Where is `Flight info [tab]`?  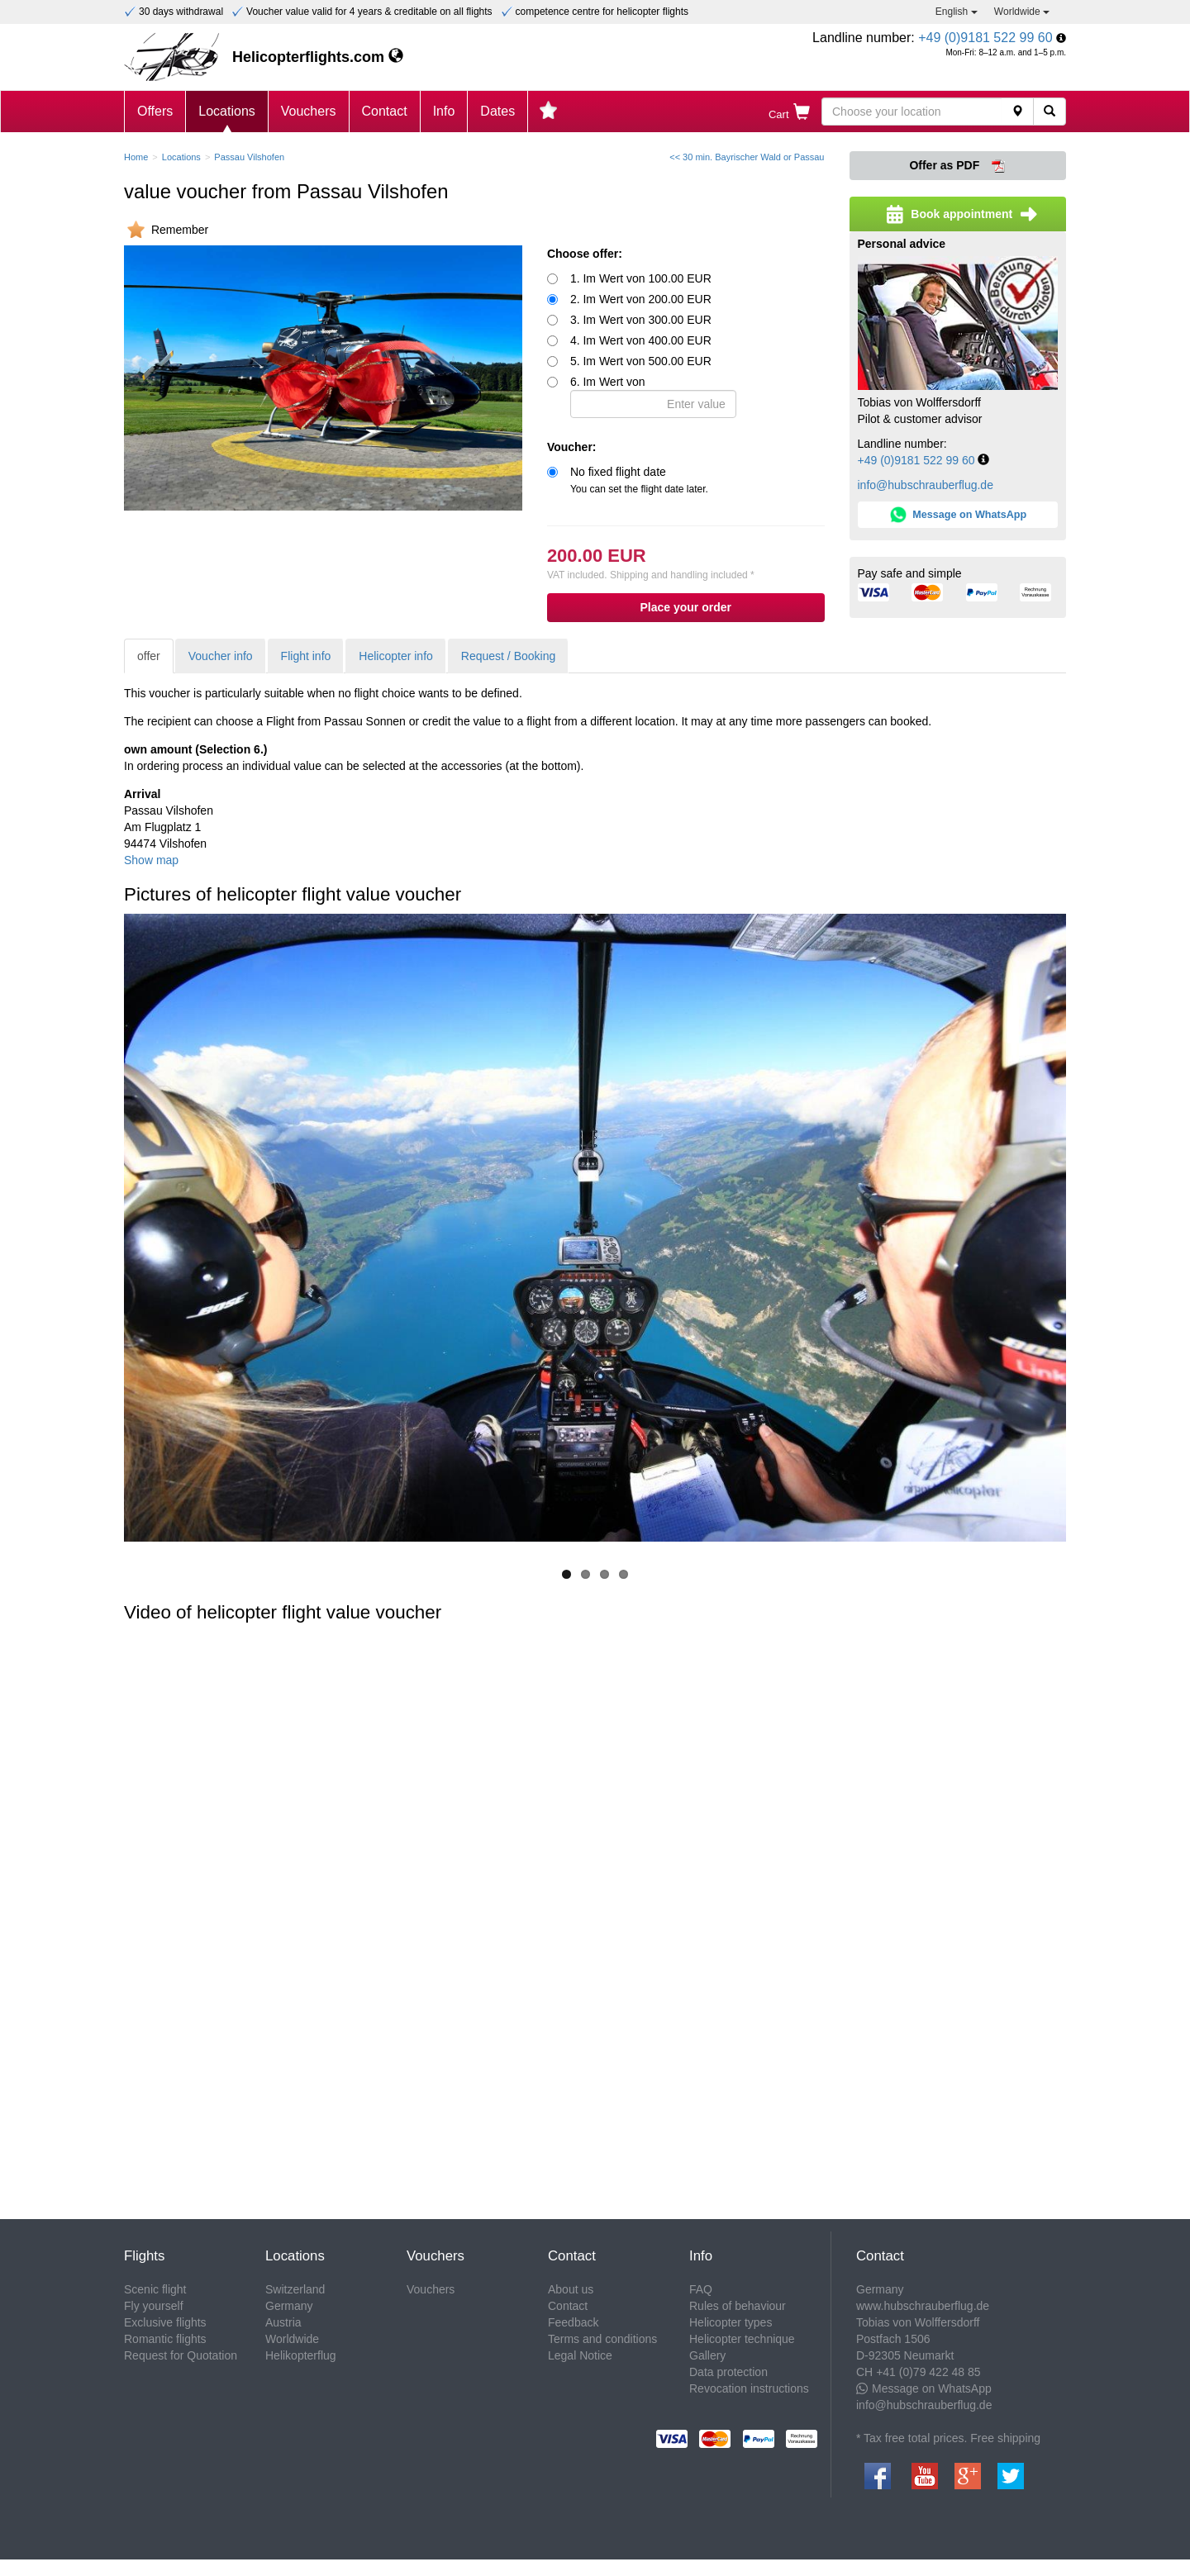 Flight info [tab] is located at coordinates (306, 656).